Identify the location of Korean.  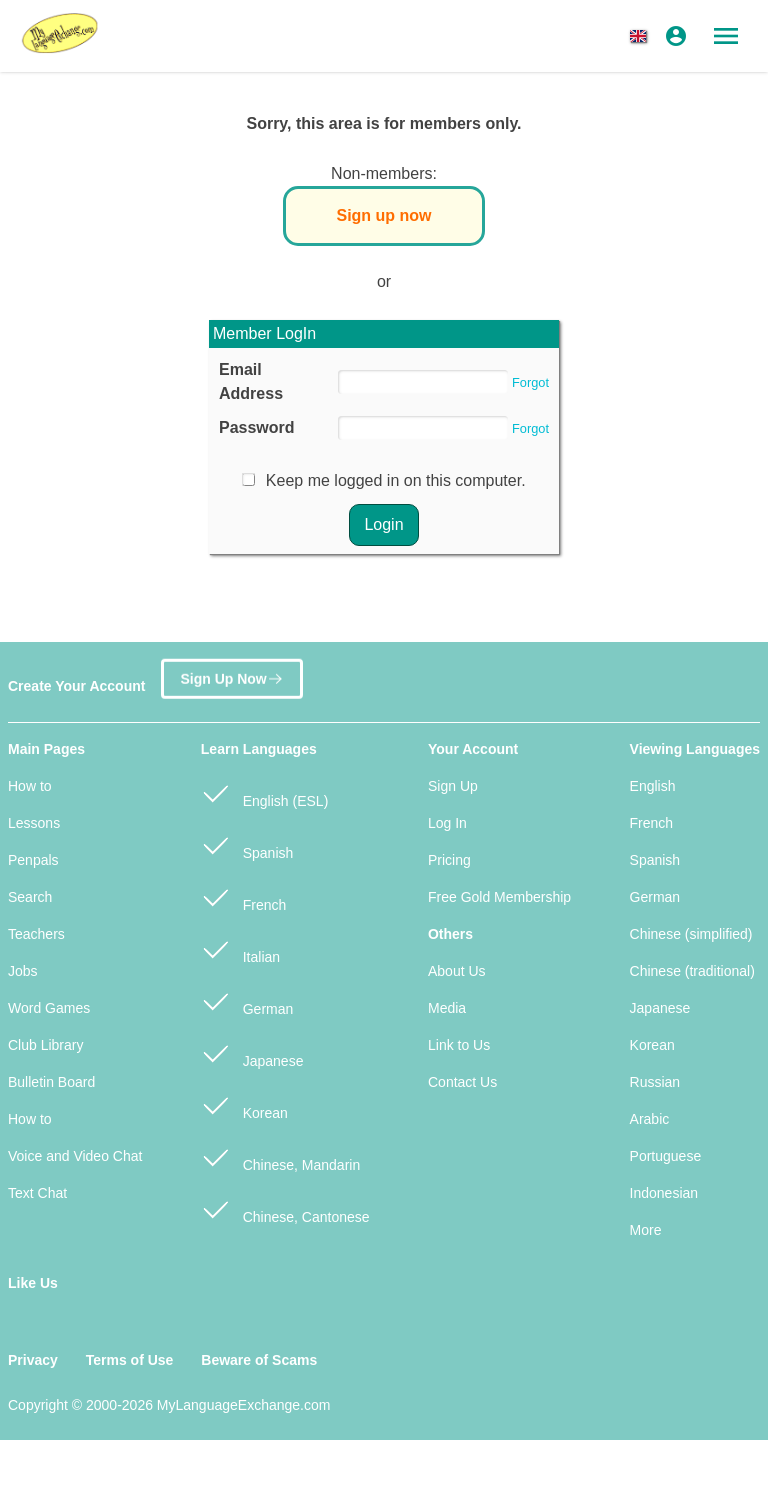
(244, 1104).